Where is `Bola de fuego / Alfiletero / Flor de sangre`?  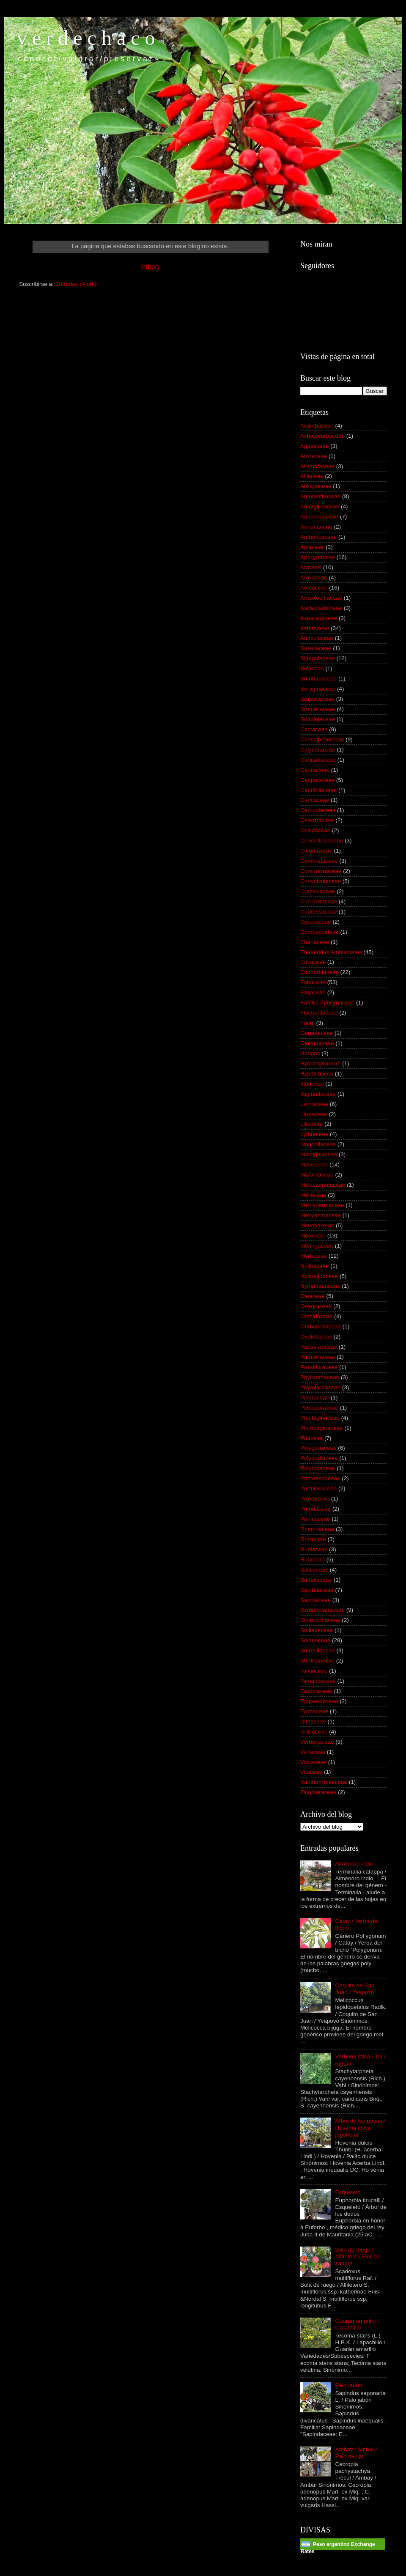 Bola de fuego / Alfiletero / Flor de sangre is located at coordinates (357, 2256).